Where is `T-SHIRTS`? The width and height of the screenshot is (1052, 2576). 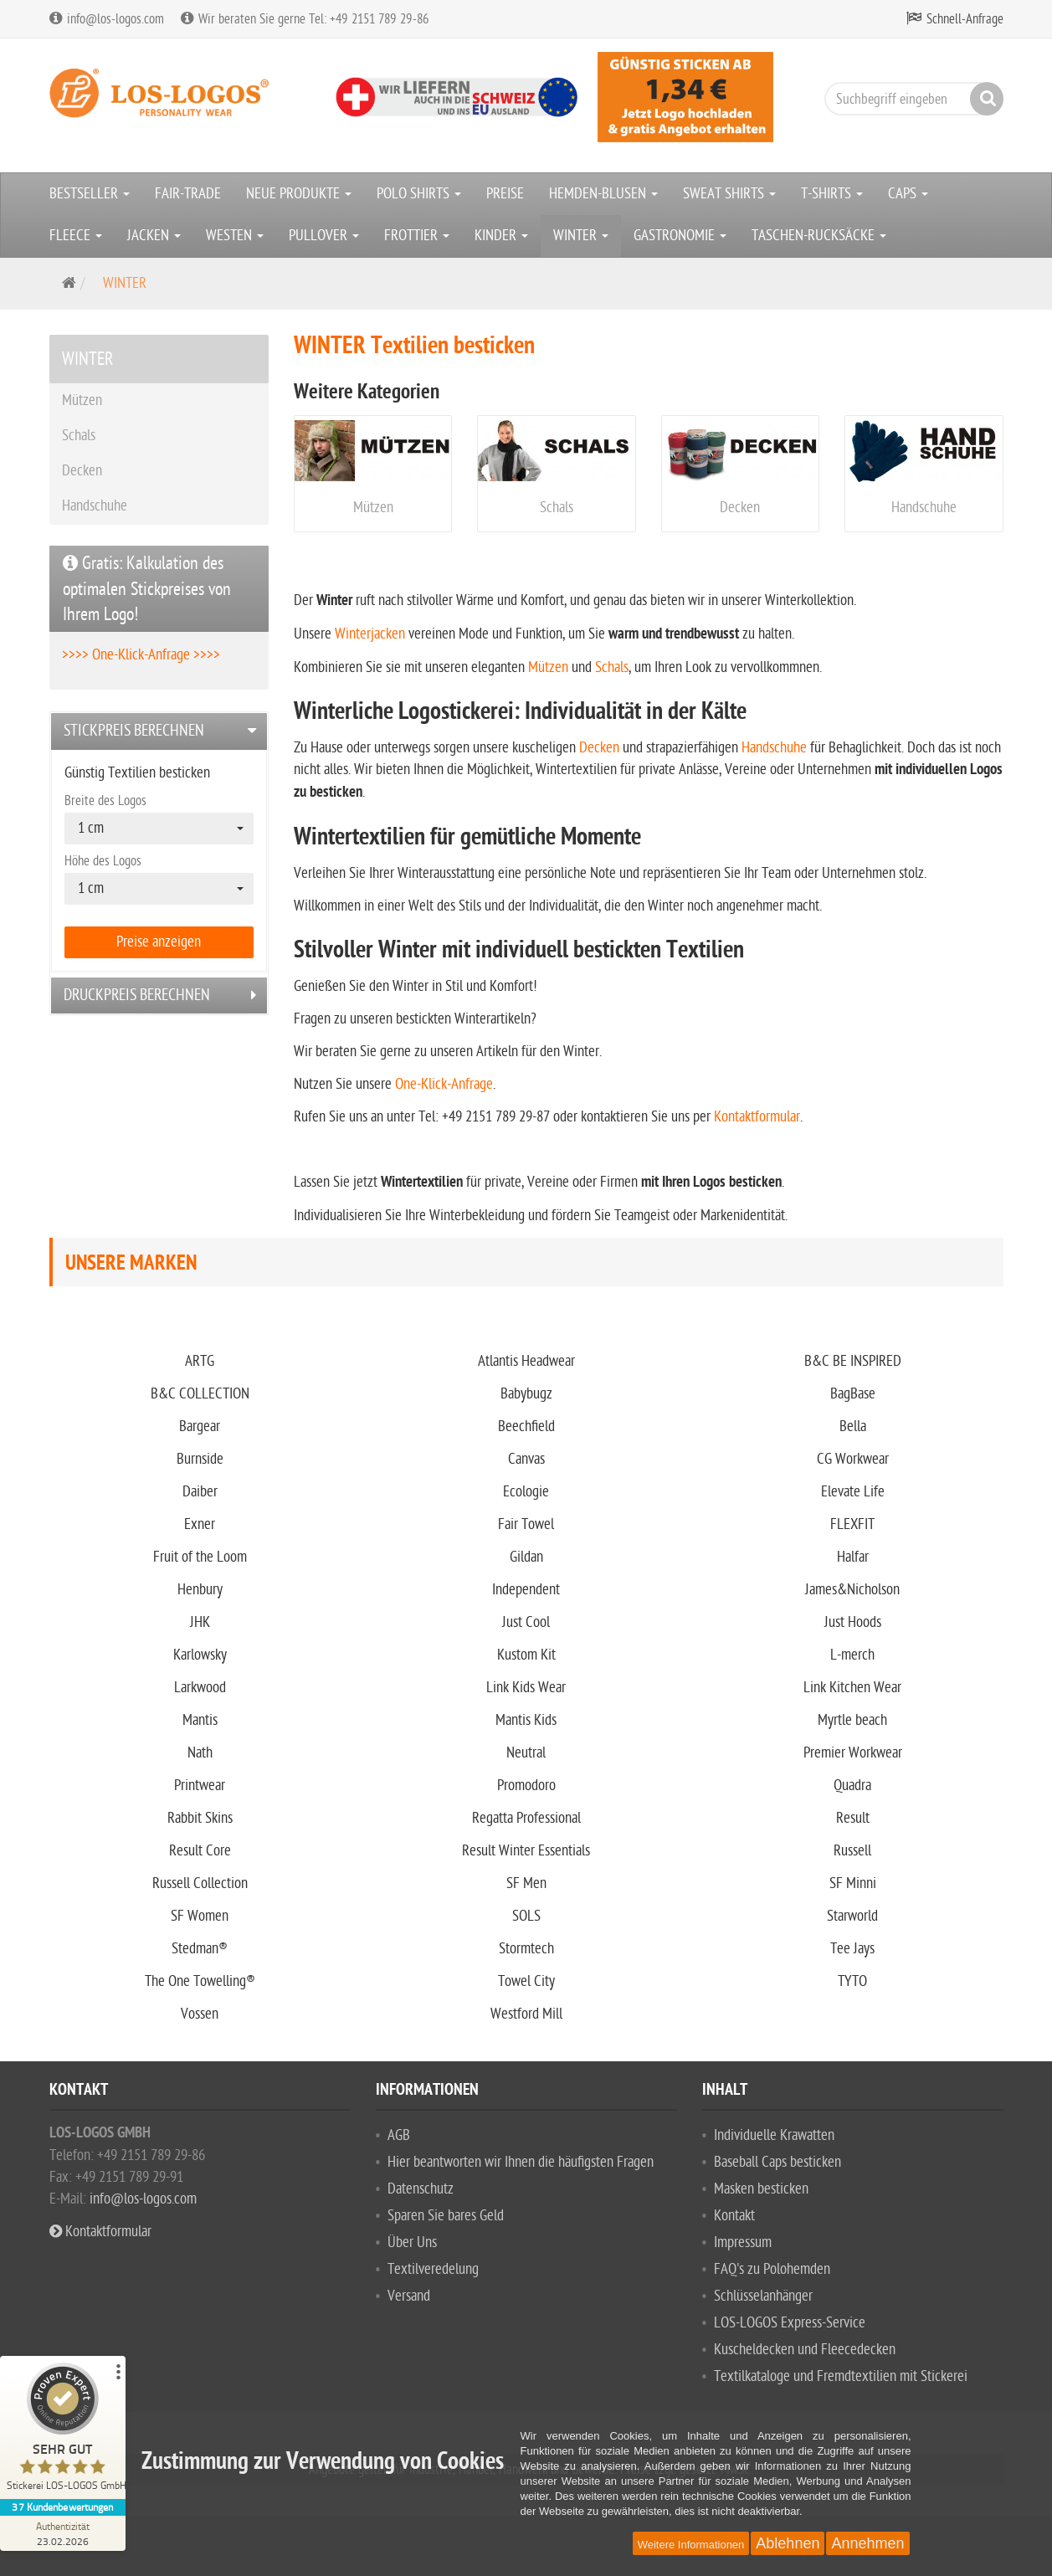
T-SHIRTS is located at coordinates (832, 194).